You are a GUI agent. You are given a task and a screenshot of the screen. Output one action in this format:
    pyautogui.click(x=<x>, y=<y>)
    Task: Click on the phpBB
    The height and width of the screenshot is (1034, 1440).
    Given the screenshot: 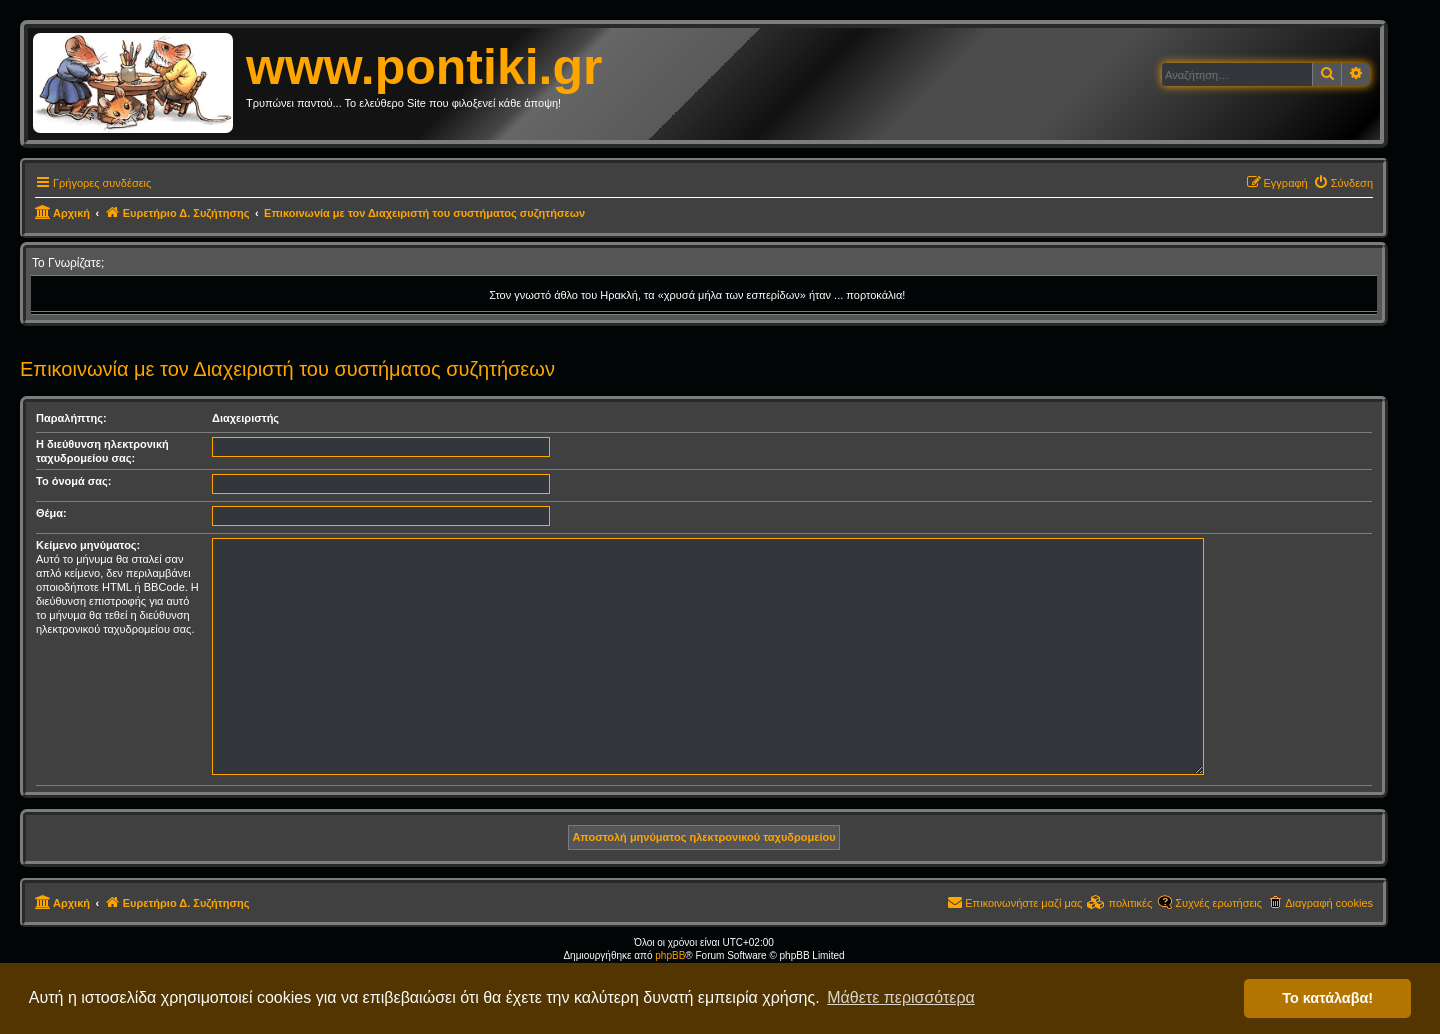 What is the action you would take?
    pyautogui.click(x=670, y=955)
    